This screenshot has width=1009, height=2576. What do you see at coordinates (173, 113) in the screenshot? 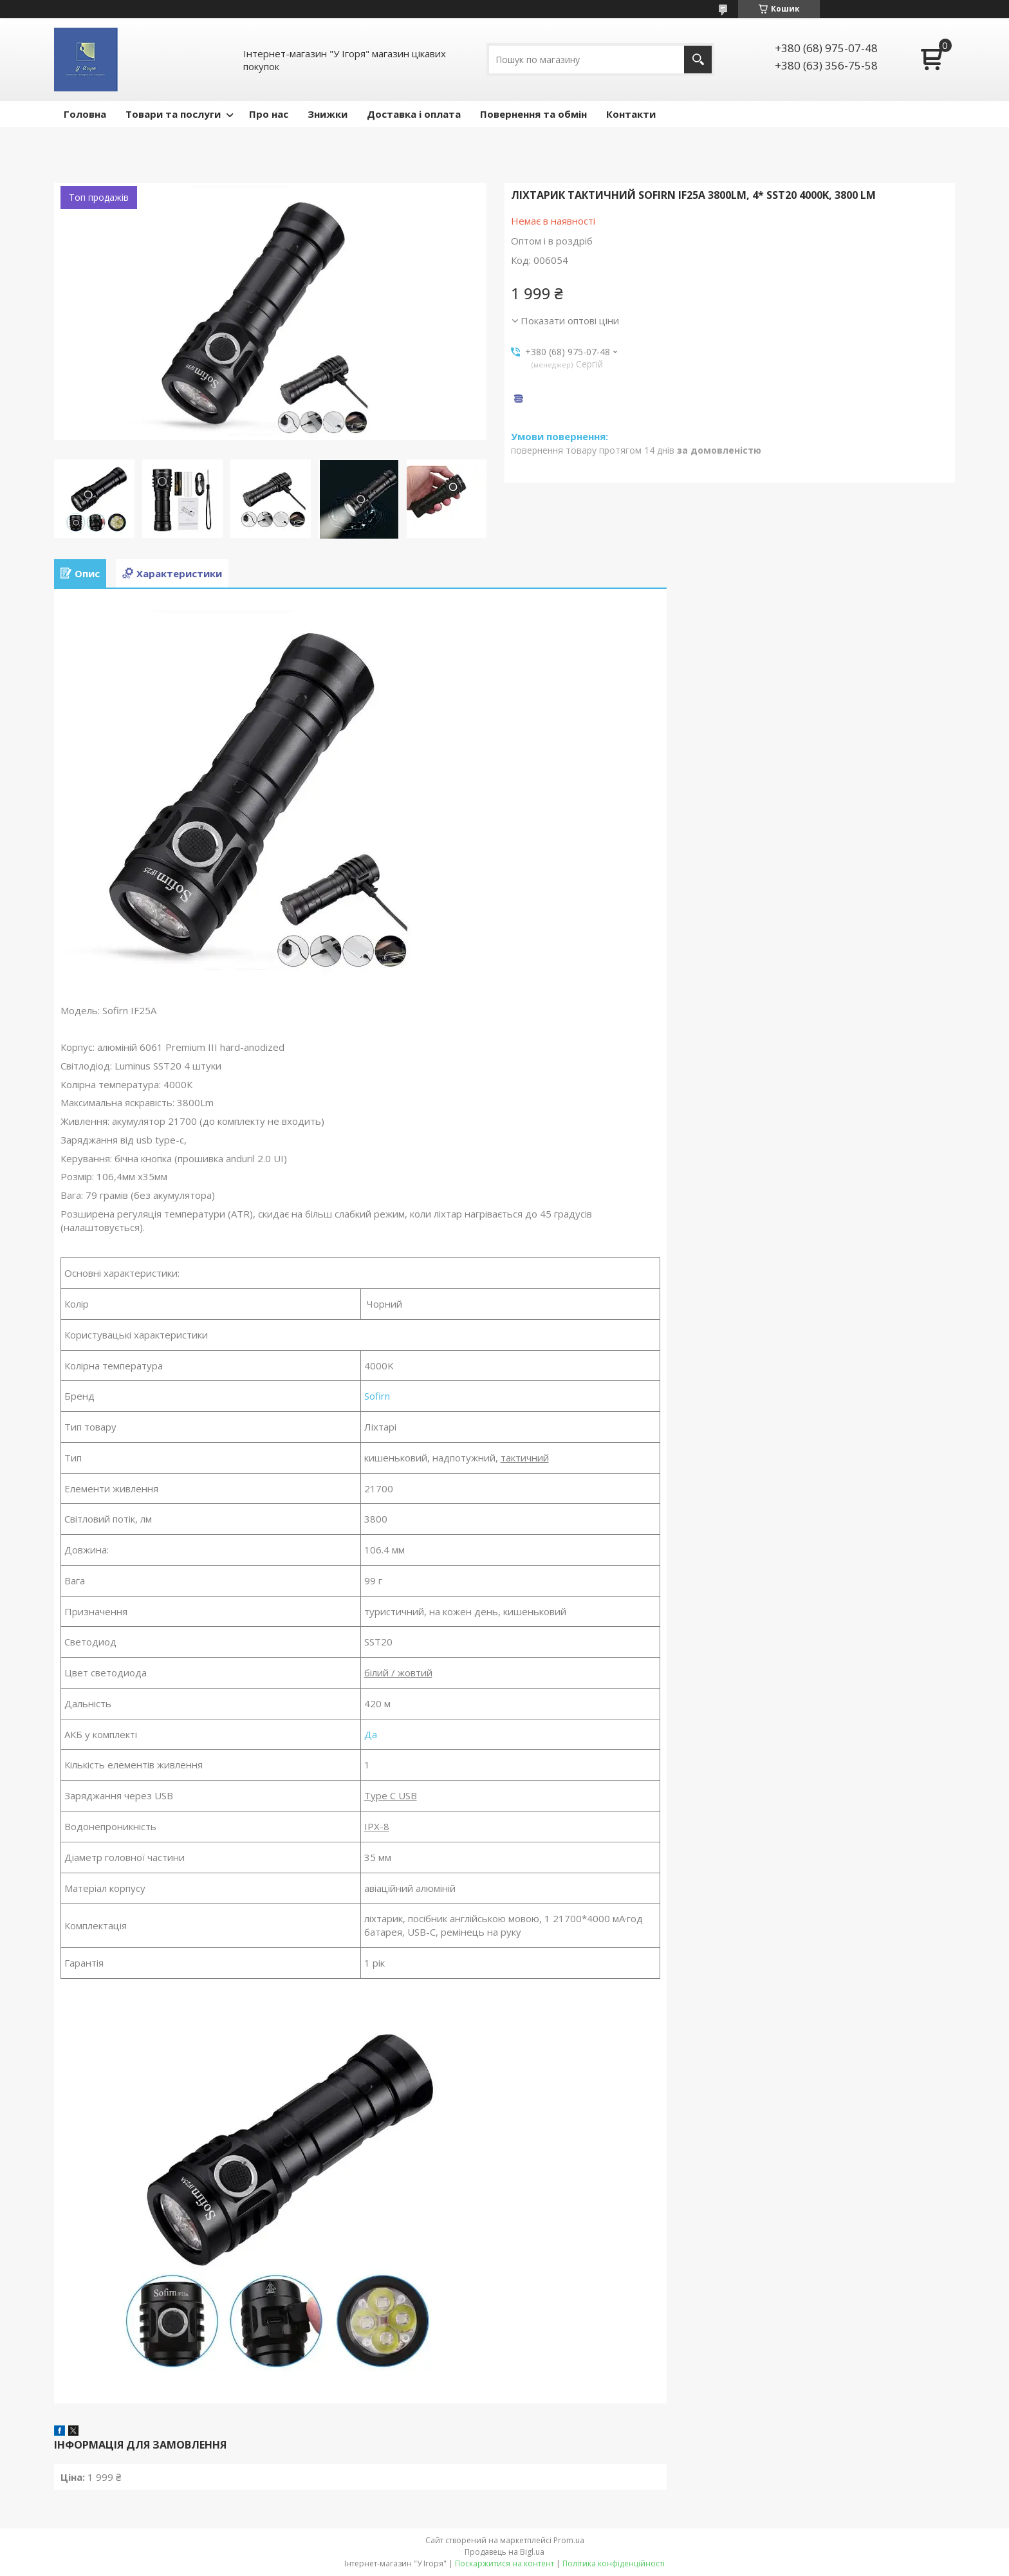
I see `Товари та послуги` at bounding box center [173, 113].